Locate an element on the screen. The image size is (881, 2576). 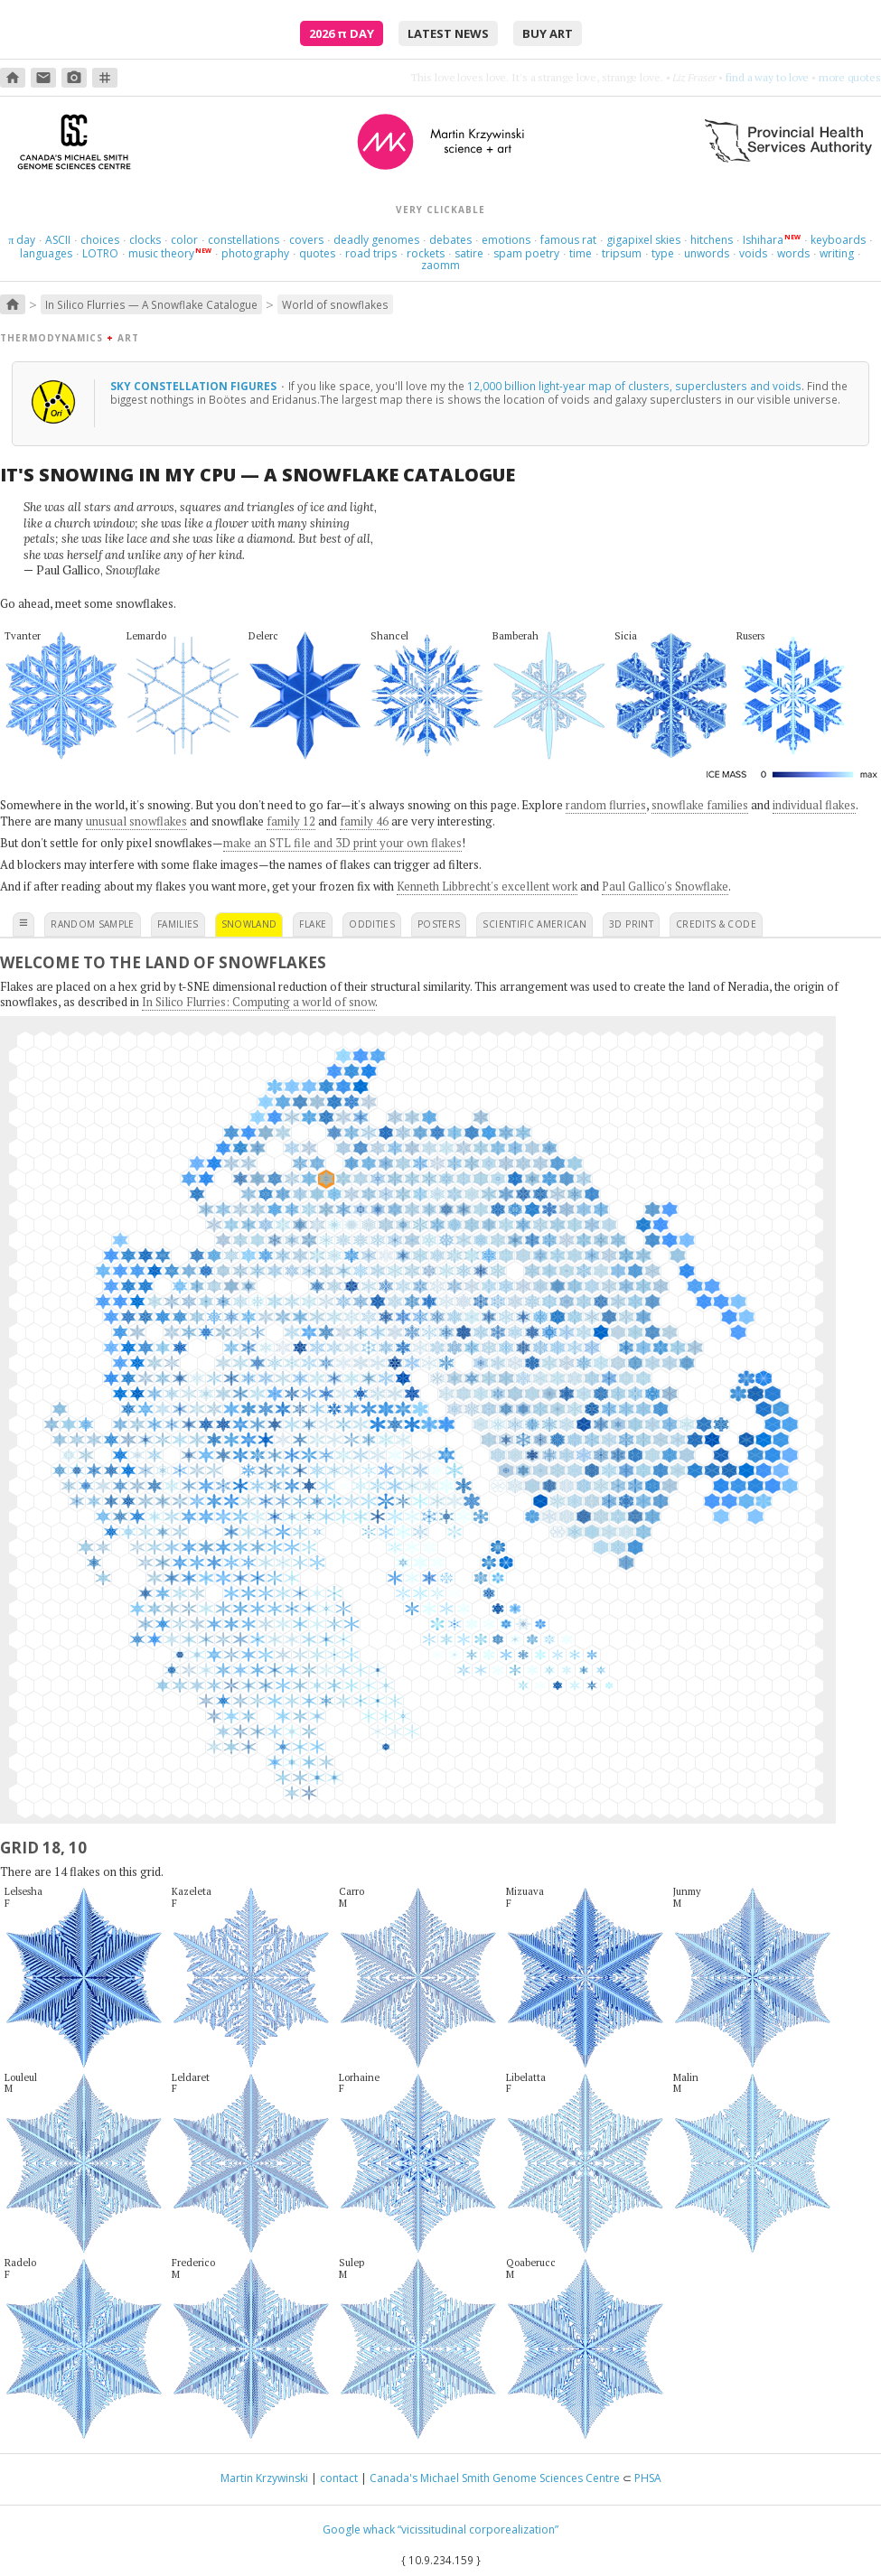
Canada's Michael Smith Genome Sciences Centre is located at coordinates (495, 2478).